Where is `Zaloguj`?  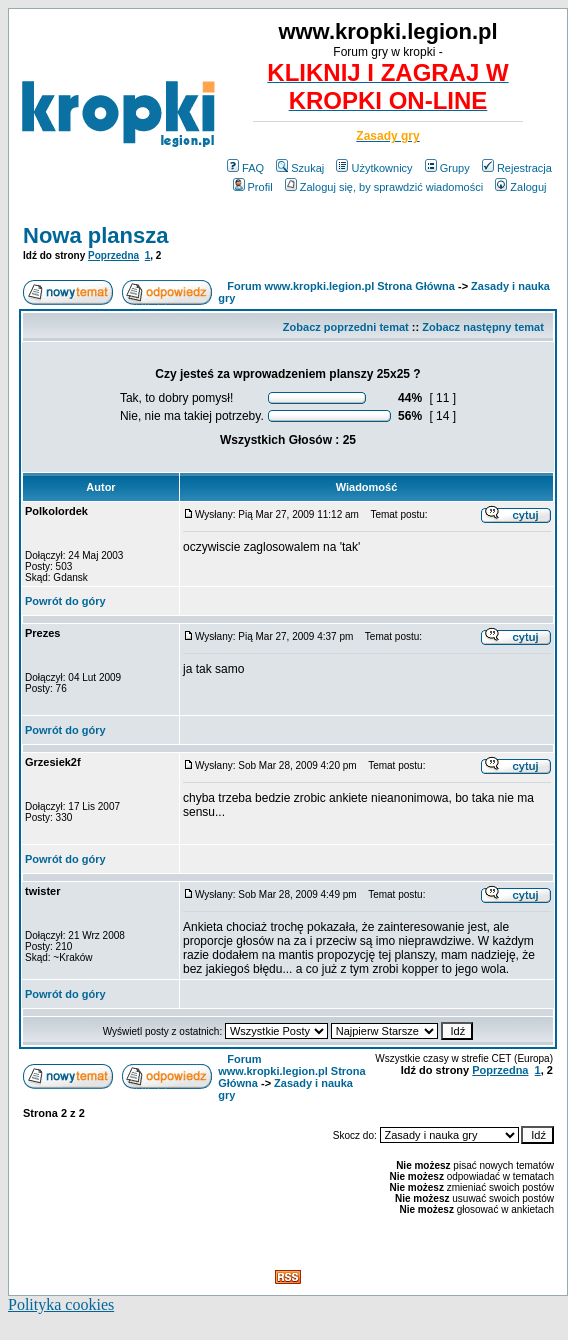 Zaloguj is located at coordinates (520, 187).